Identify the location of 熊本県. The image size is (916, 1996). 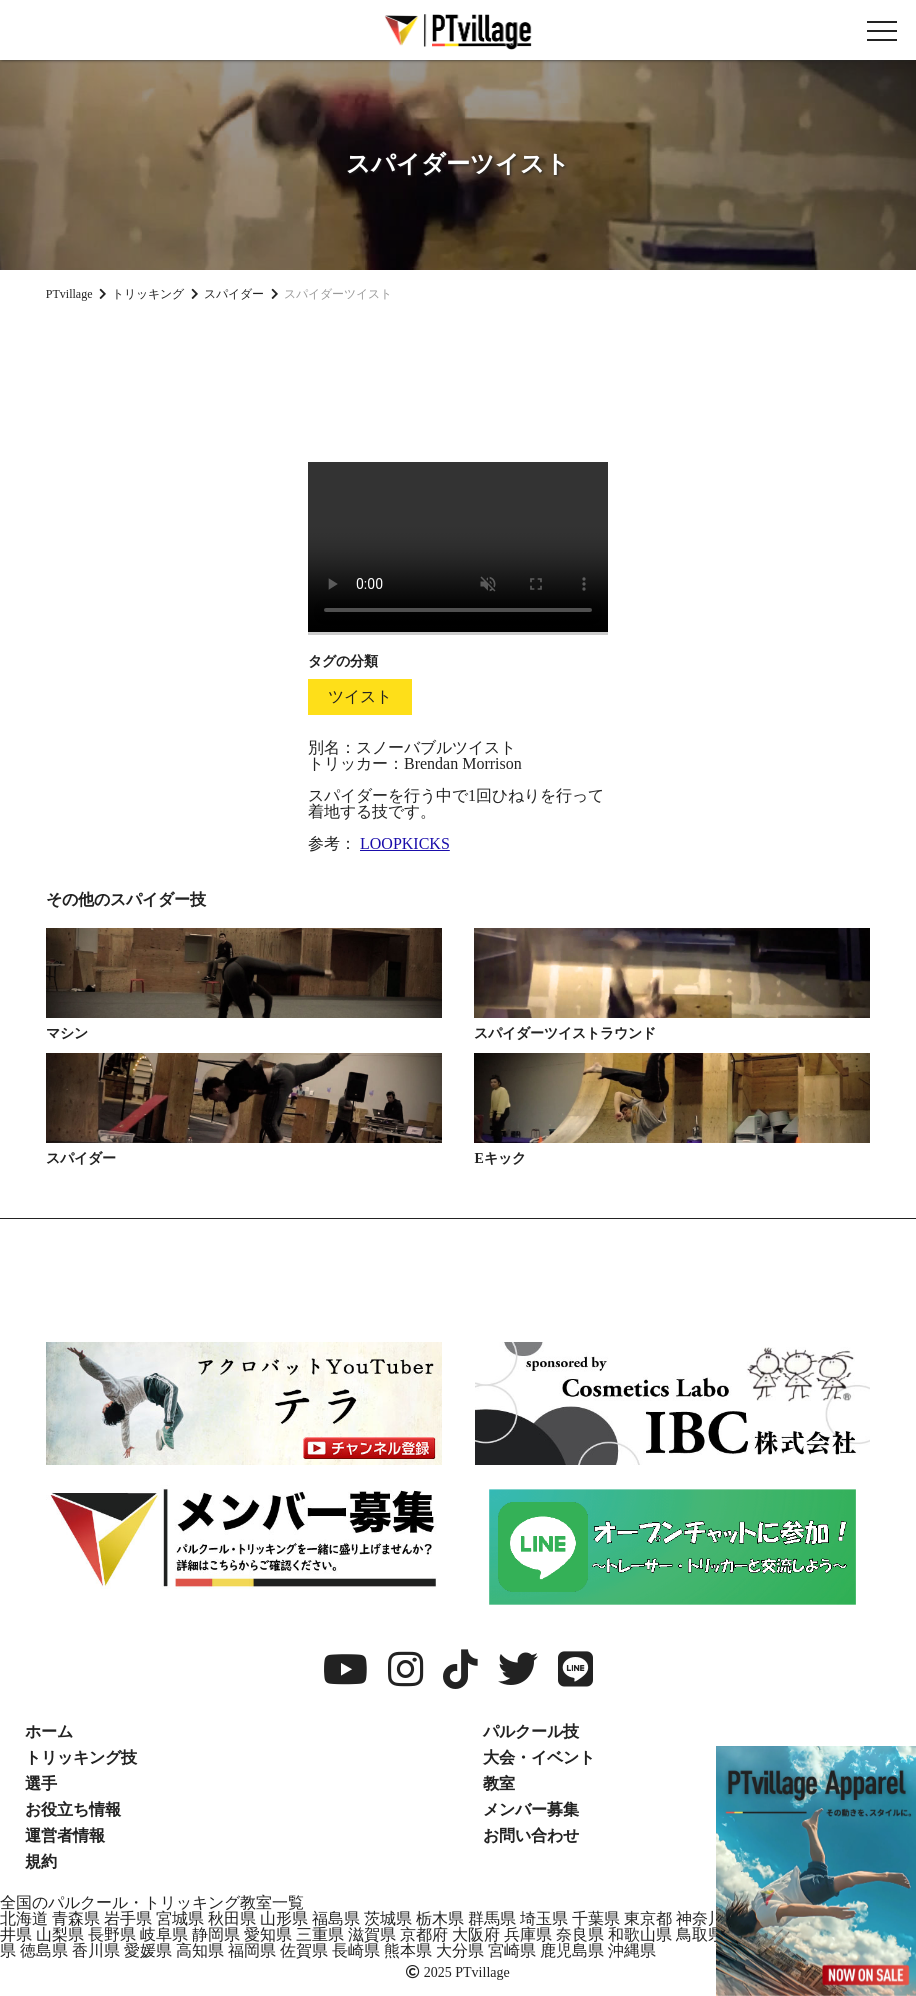
(408, 1950).